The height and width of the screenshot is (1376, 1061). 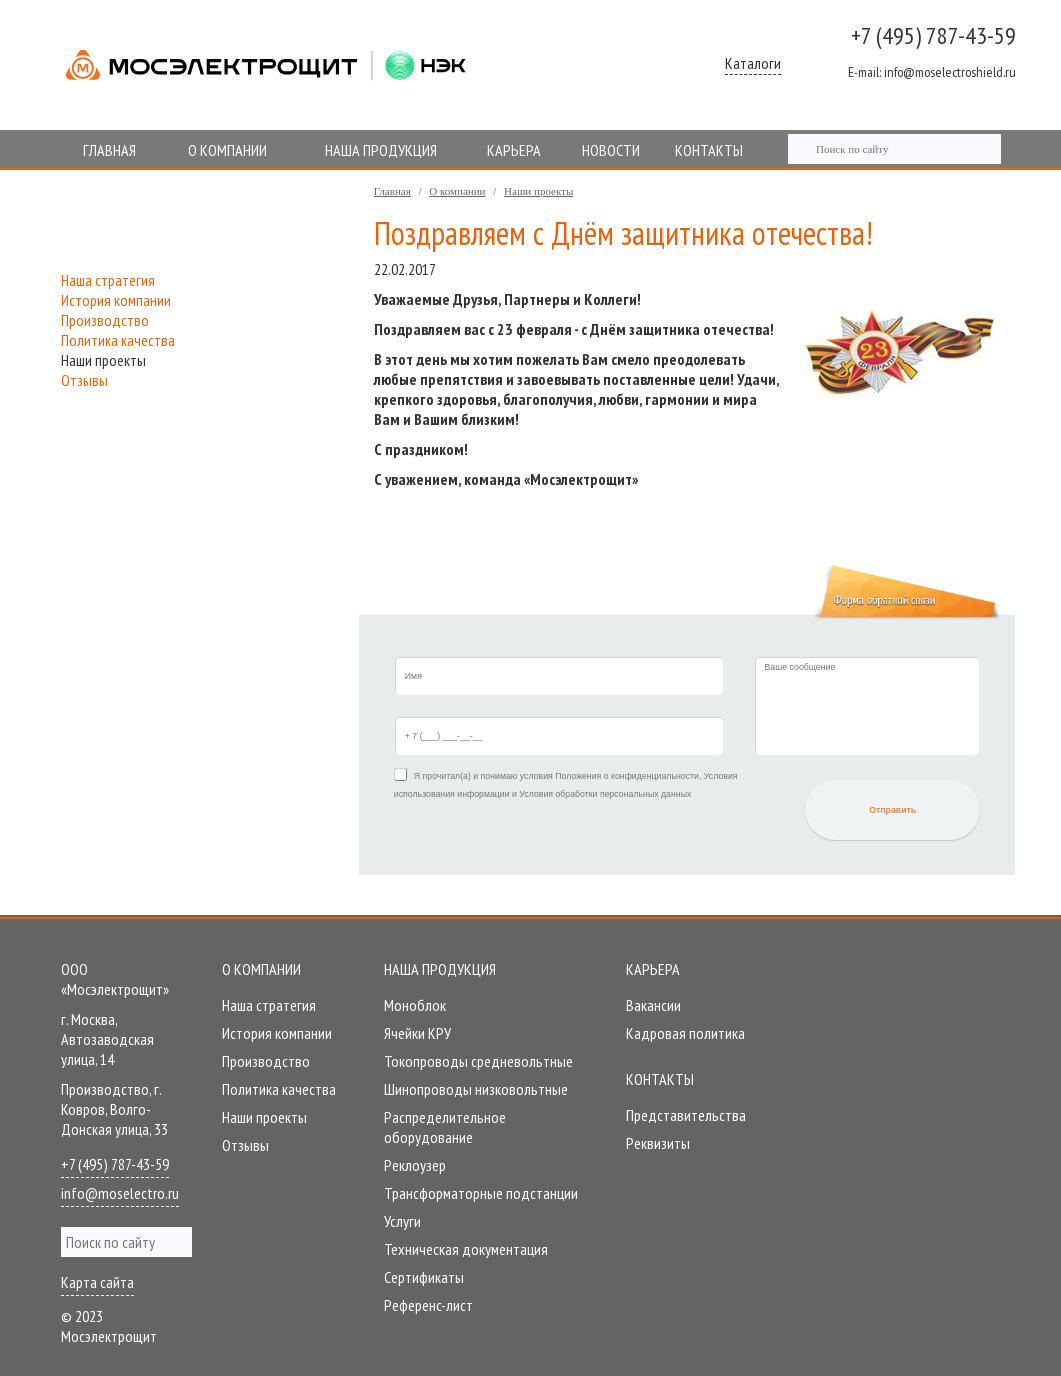 What do you see at coordinates (457, 191) in the screenshot?
I see `О компании` at bounding box center [457, 191].